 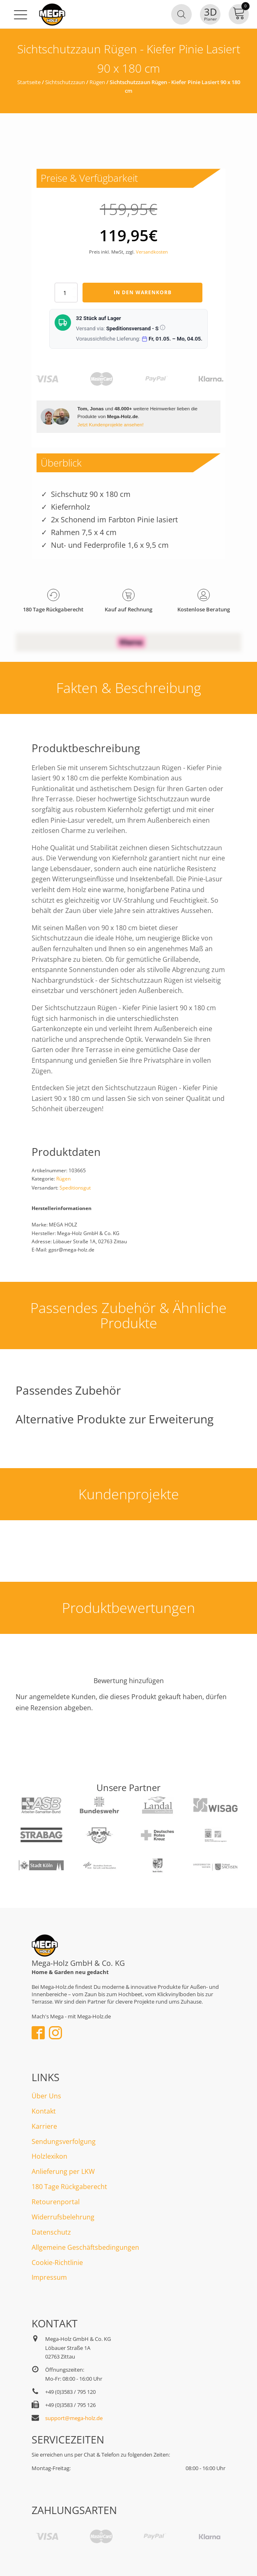 What do you see at coordinates (56, 2201) in the screenshot?
I see `Retourenportal` at bounding box center [56, 2201].